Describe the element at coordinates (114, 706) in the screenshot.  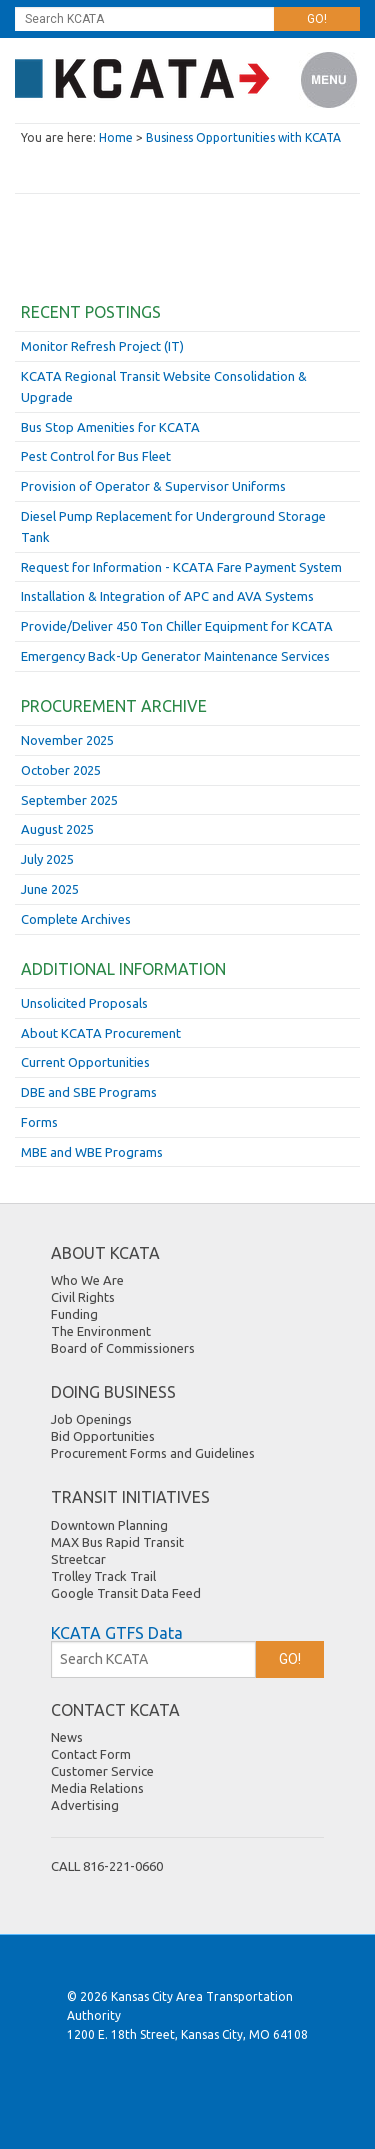
I see `Procurement Archive` at that location.